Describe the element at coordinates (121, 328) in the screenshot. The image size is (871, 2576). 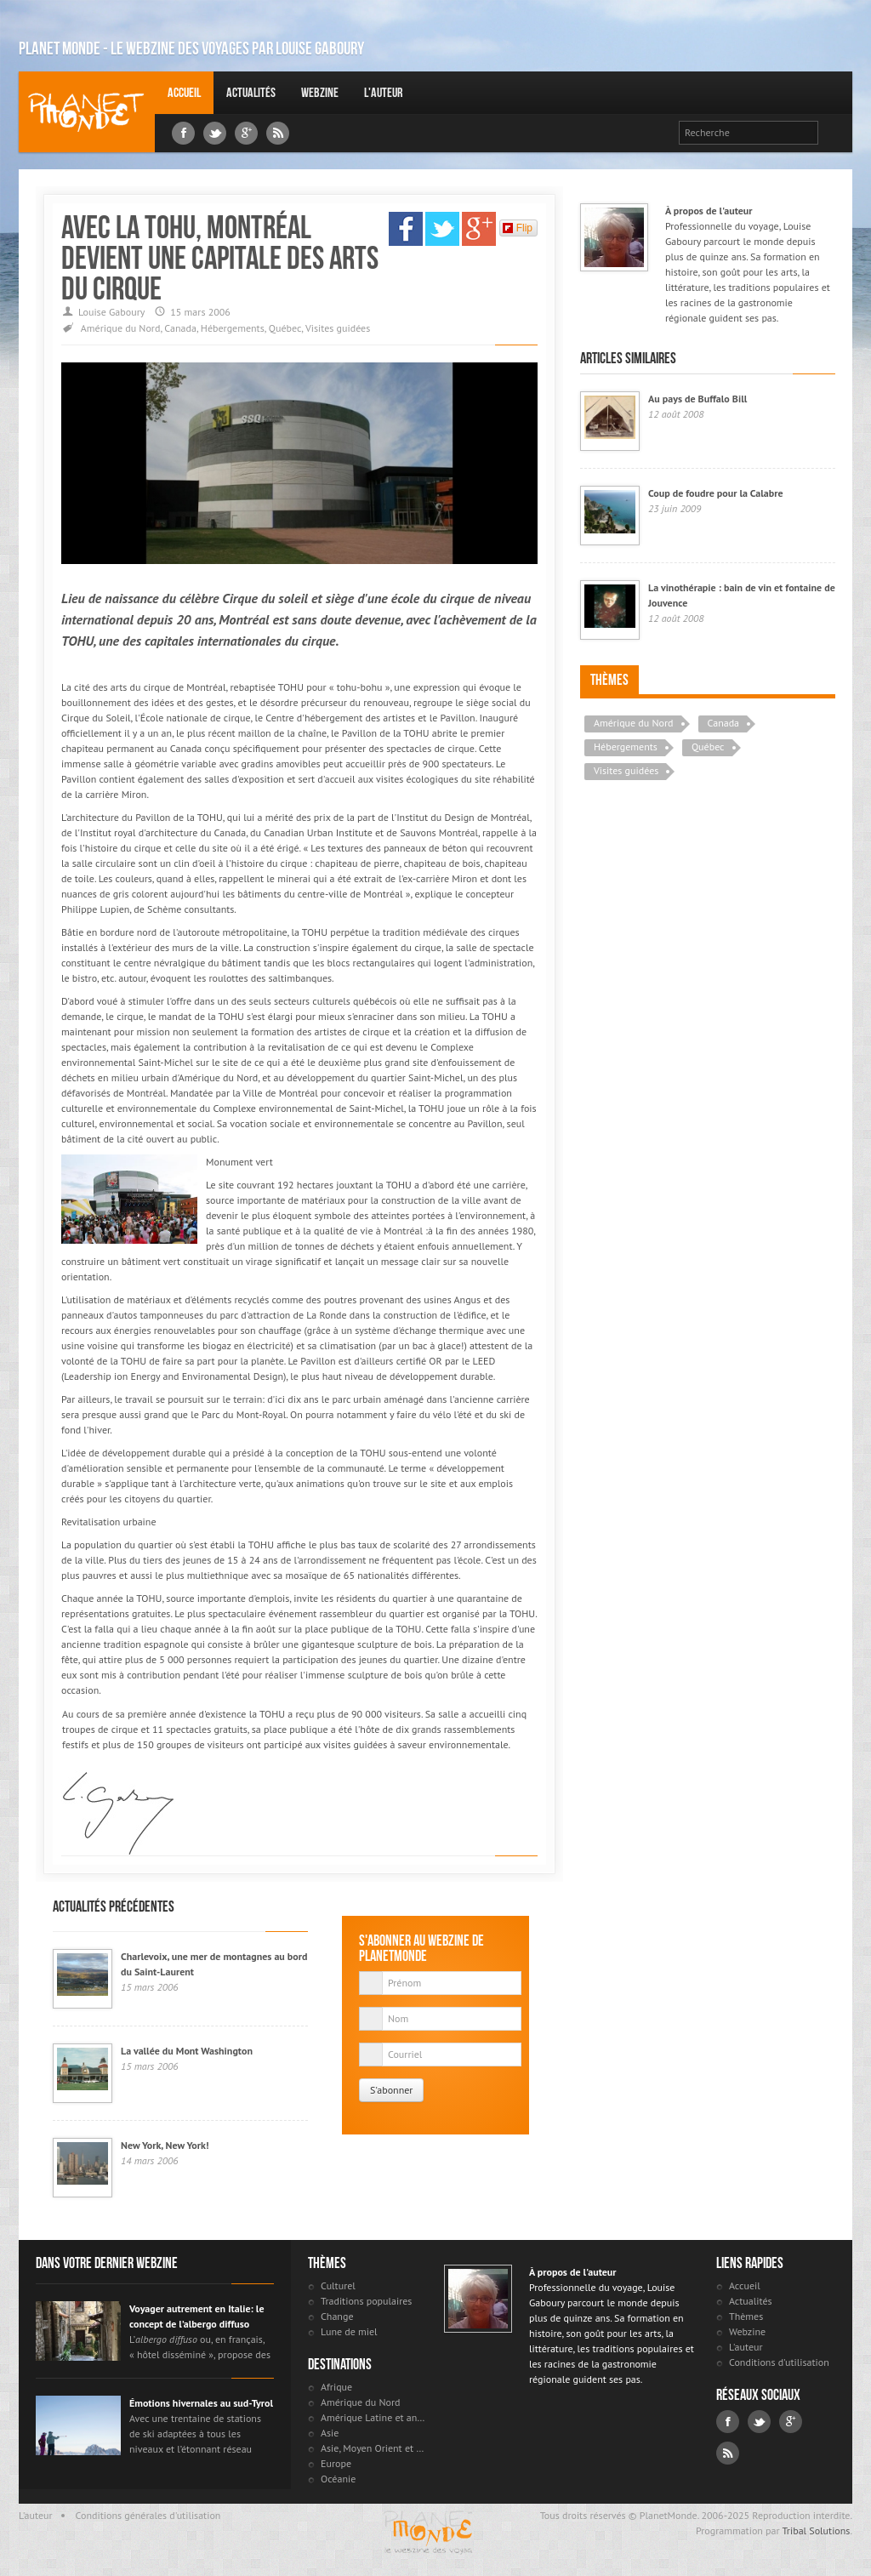
I see `Amérique du Nord` at that location.